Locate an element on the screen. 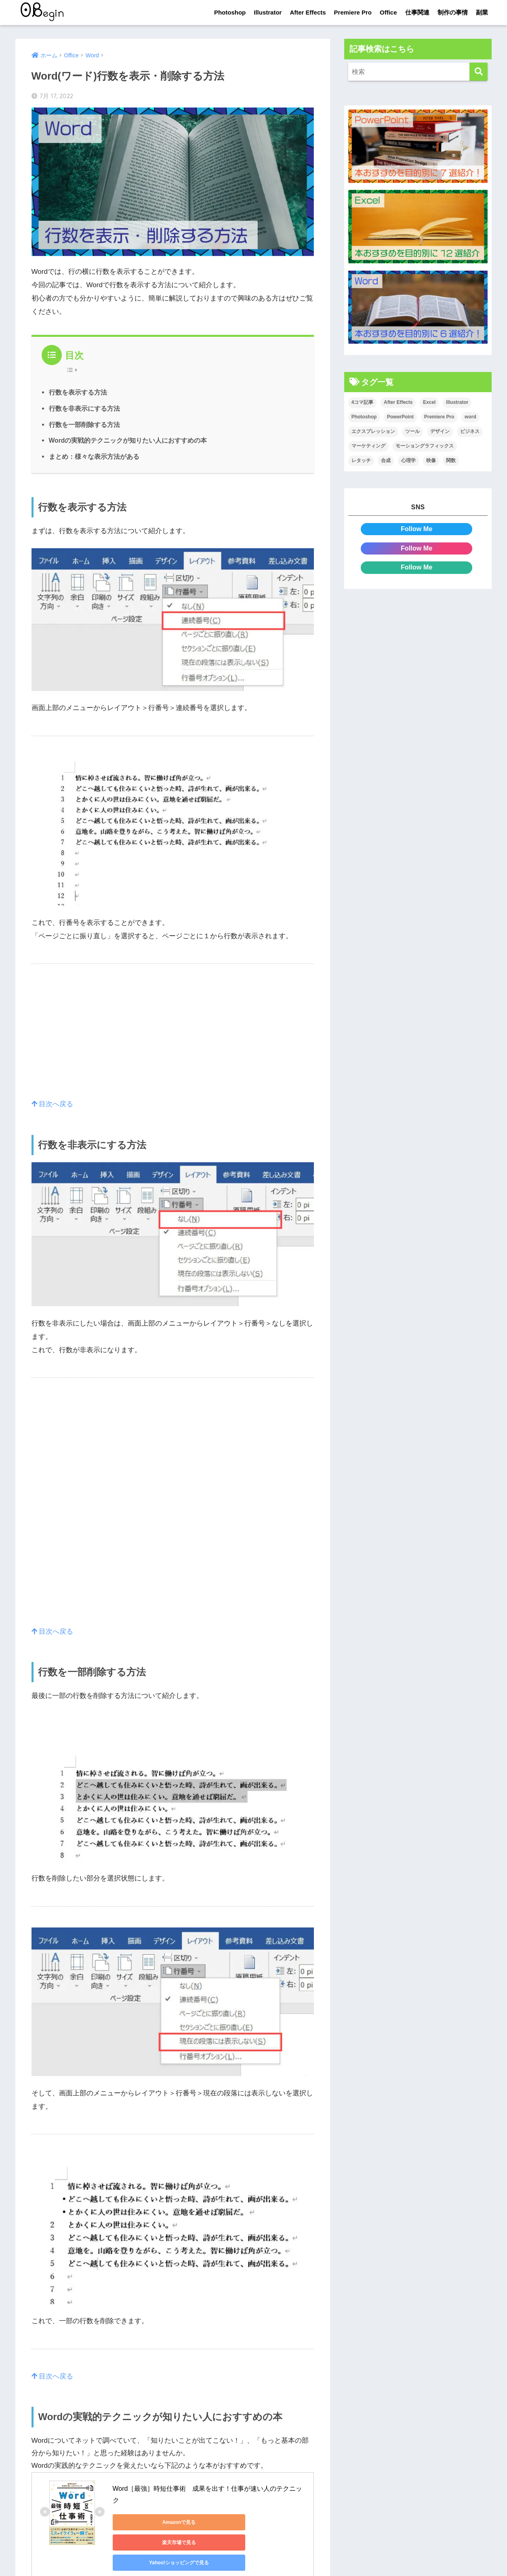  Wordの実戦的テクニックが知りたい人におすすめの本 is located at coordinates (128, 440).